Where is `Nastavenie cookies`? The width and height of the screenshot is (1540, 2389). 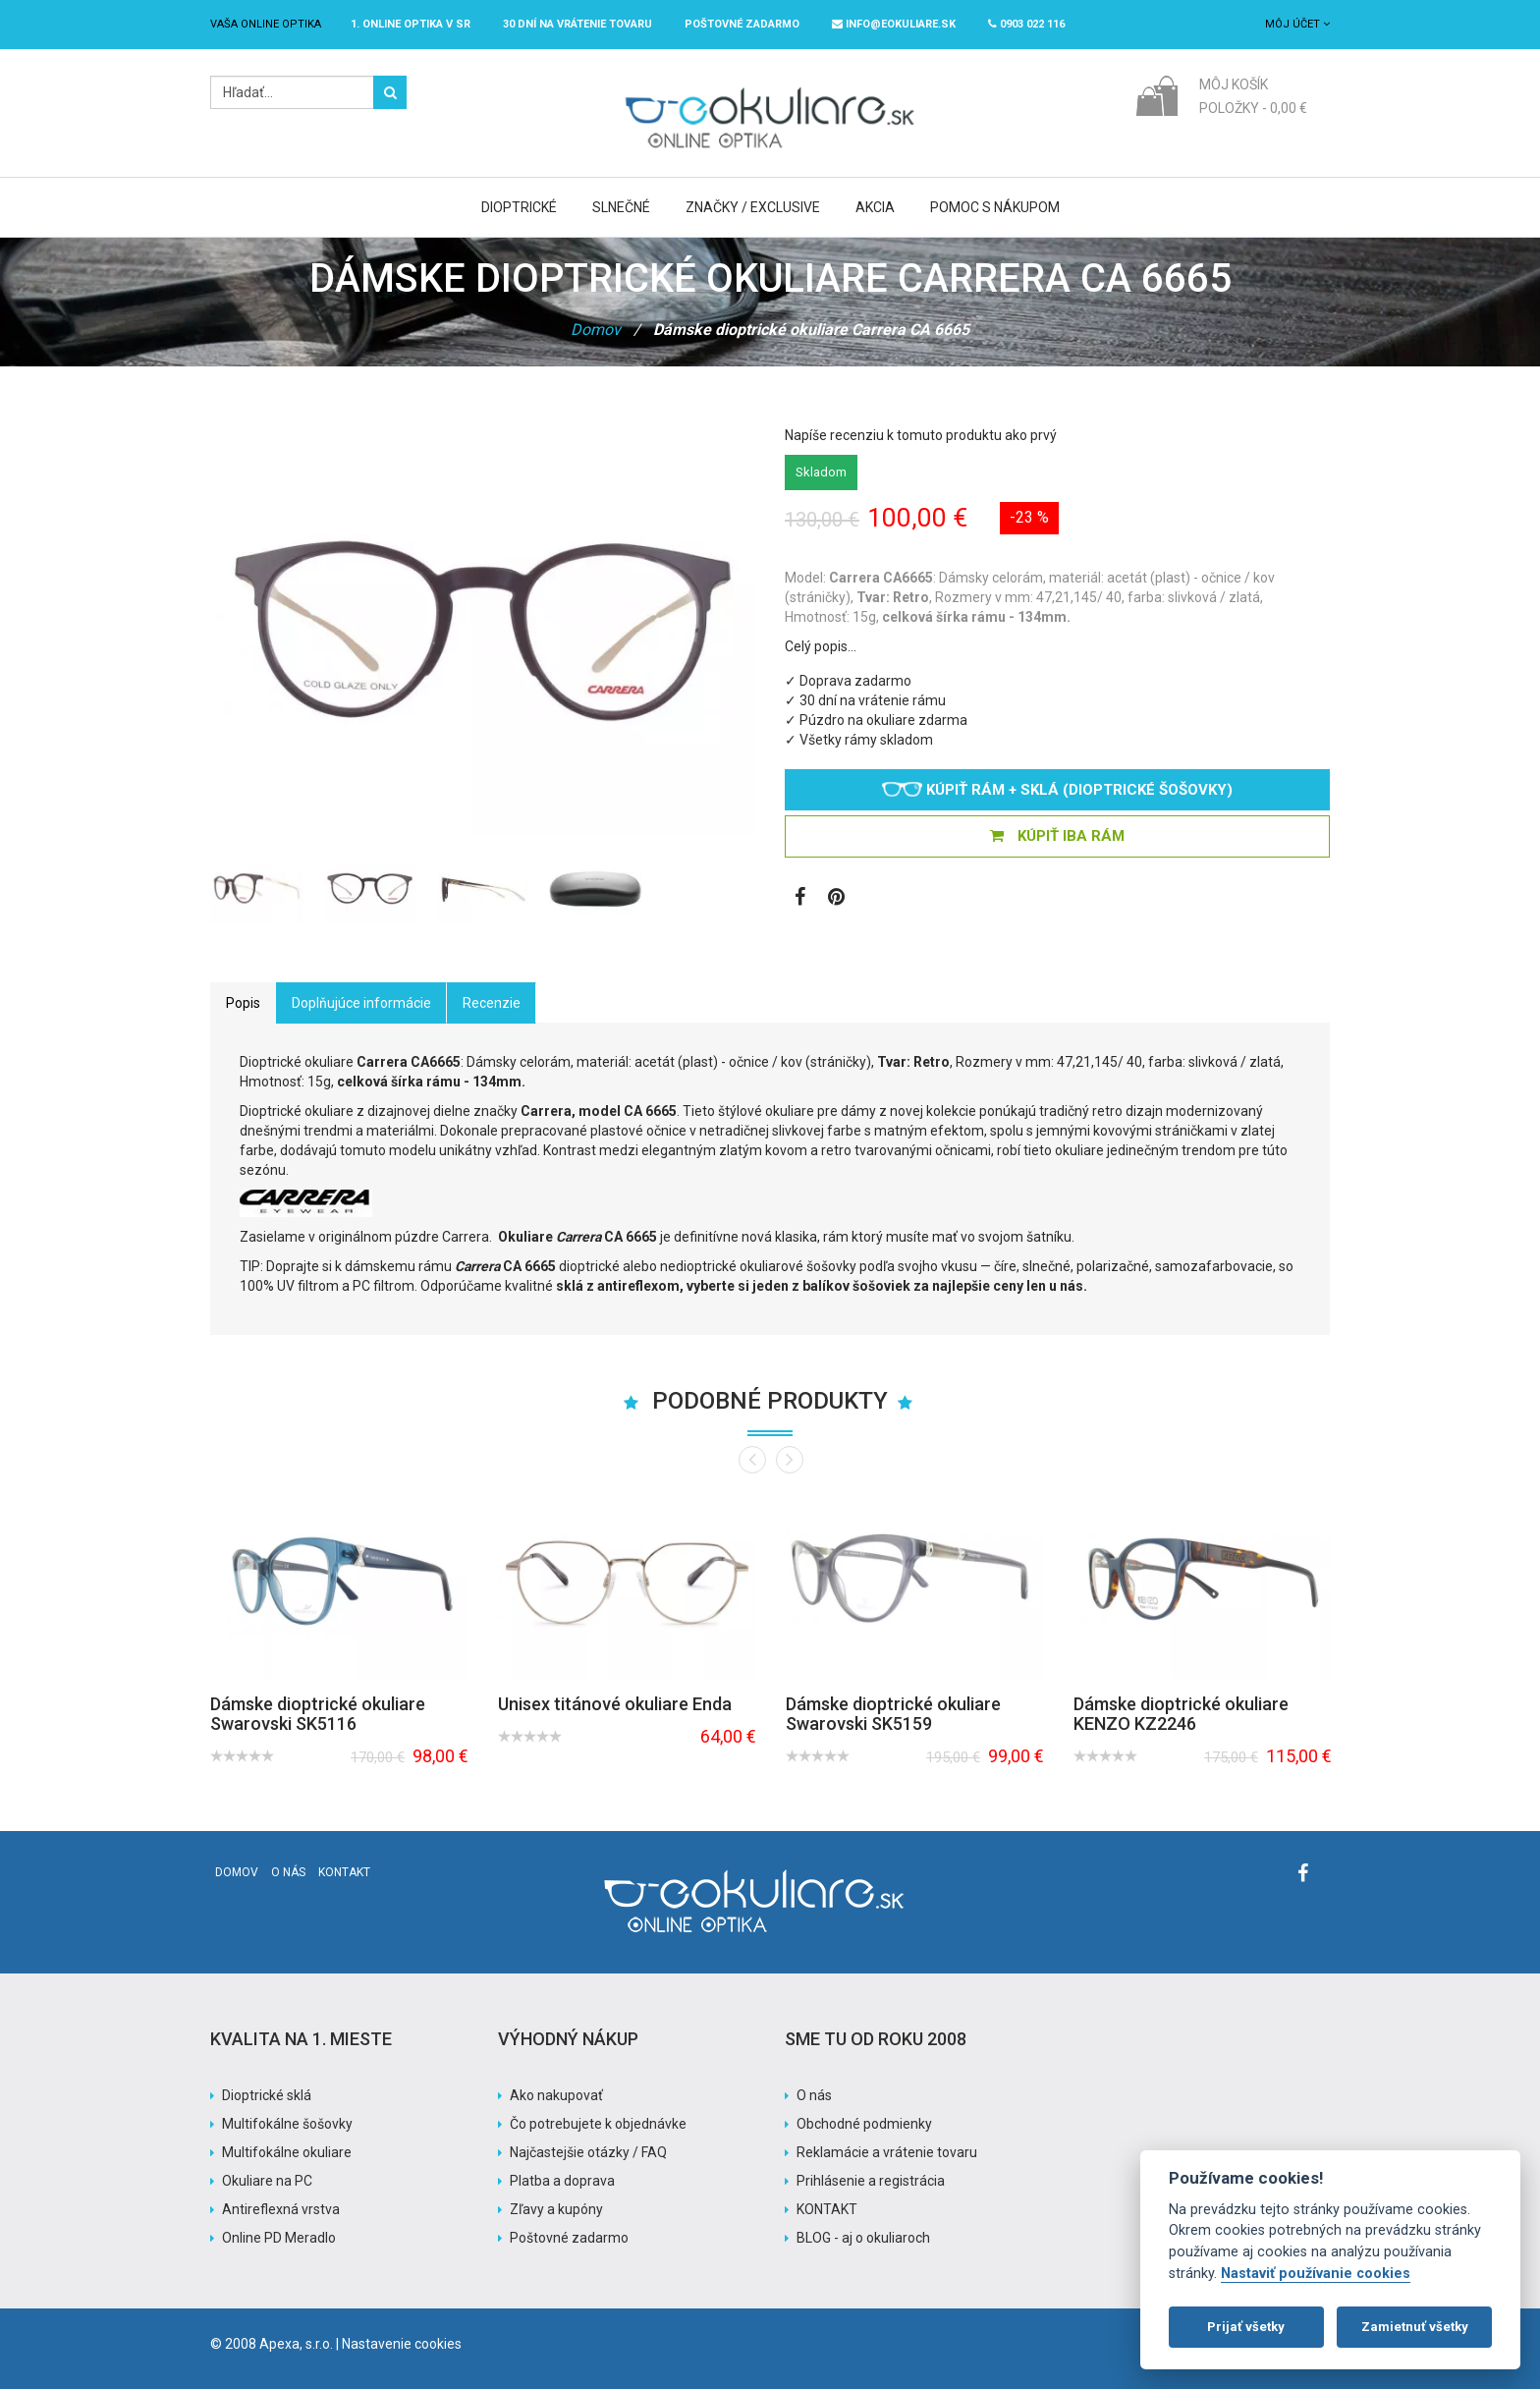 Nastavenie cookies is located at coordinates (402, 2344).